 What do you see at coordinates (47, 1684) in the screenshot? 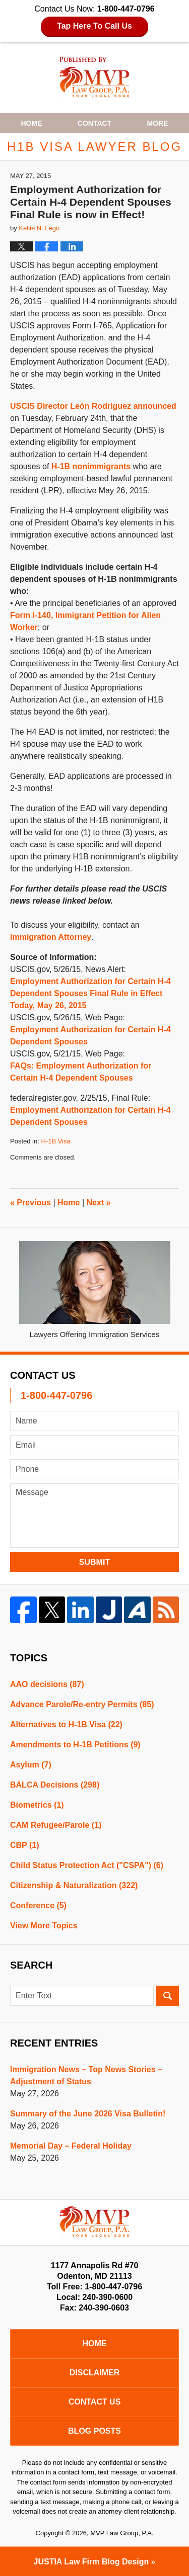
I see `AAO decisions` at bounding box center [47, 1684].